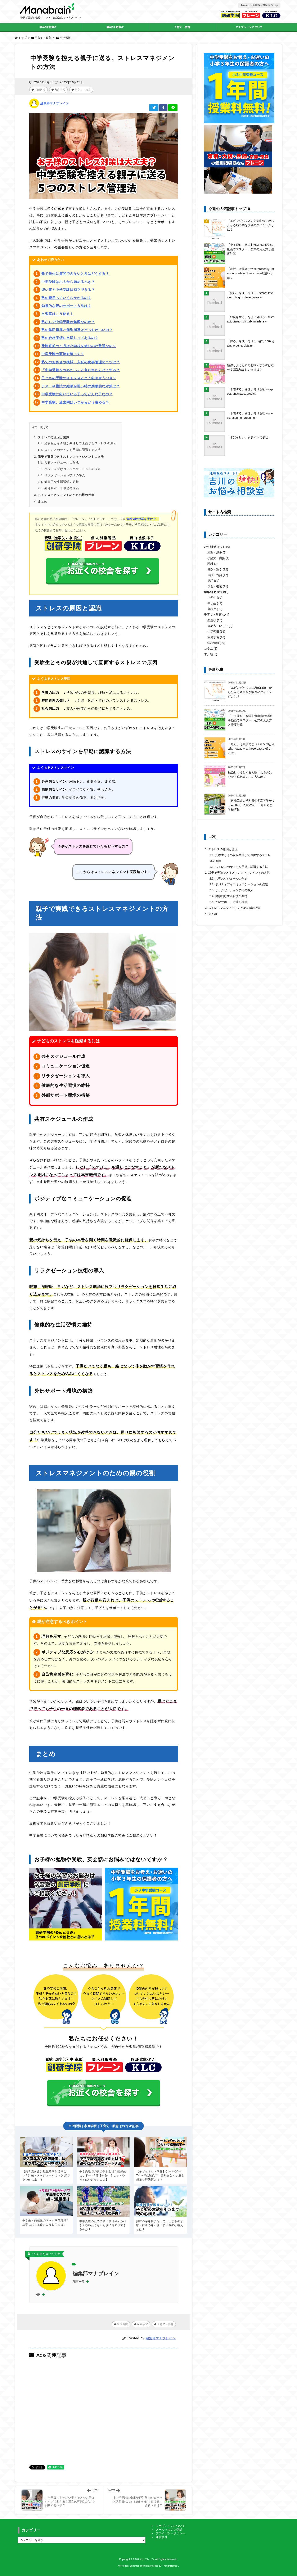  I want to click on [Twitter], so click(153, 107).